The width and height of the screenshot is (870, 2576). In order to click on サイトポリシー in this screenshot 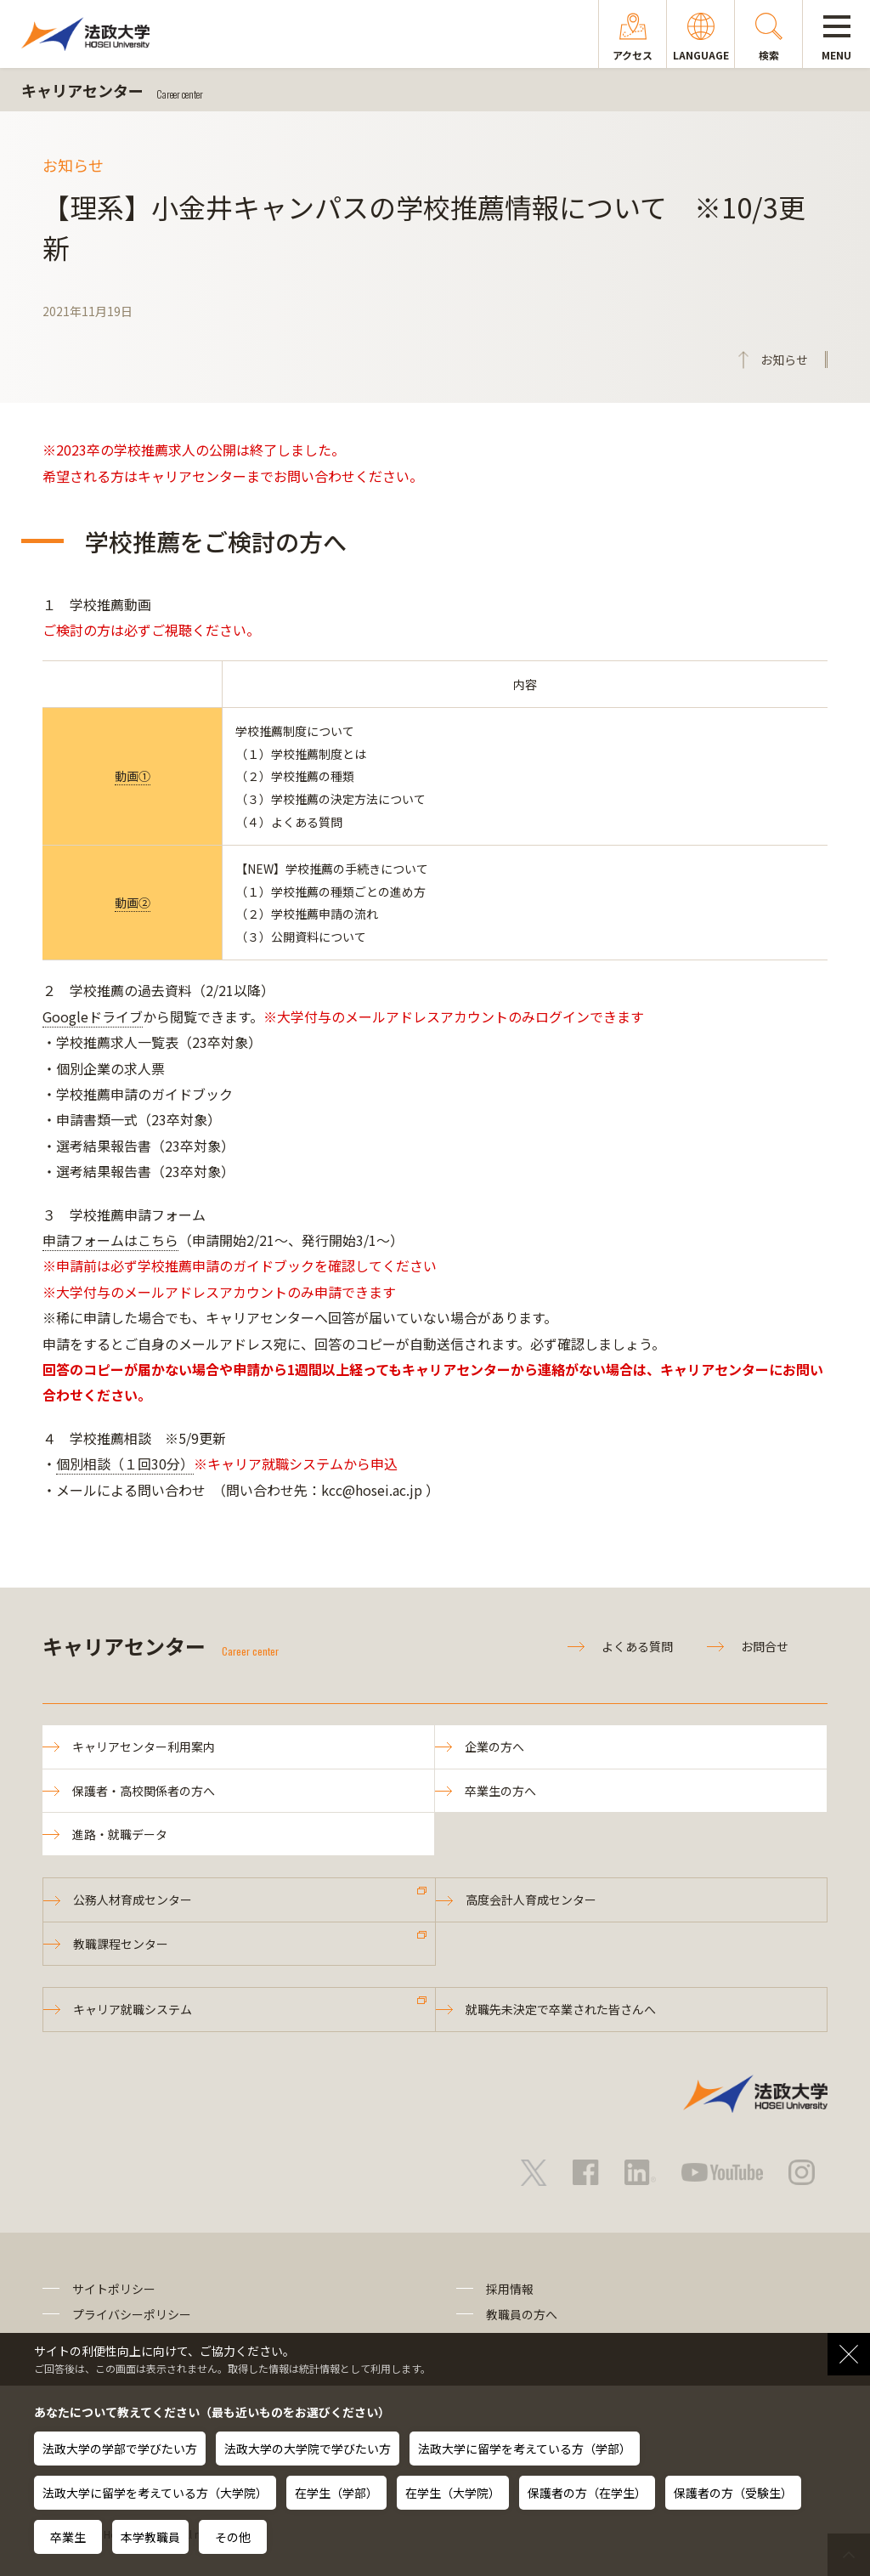, I will do `click(113, 2288)`.